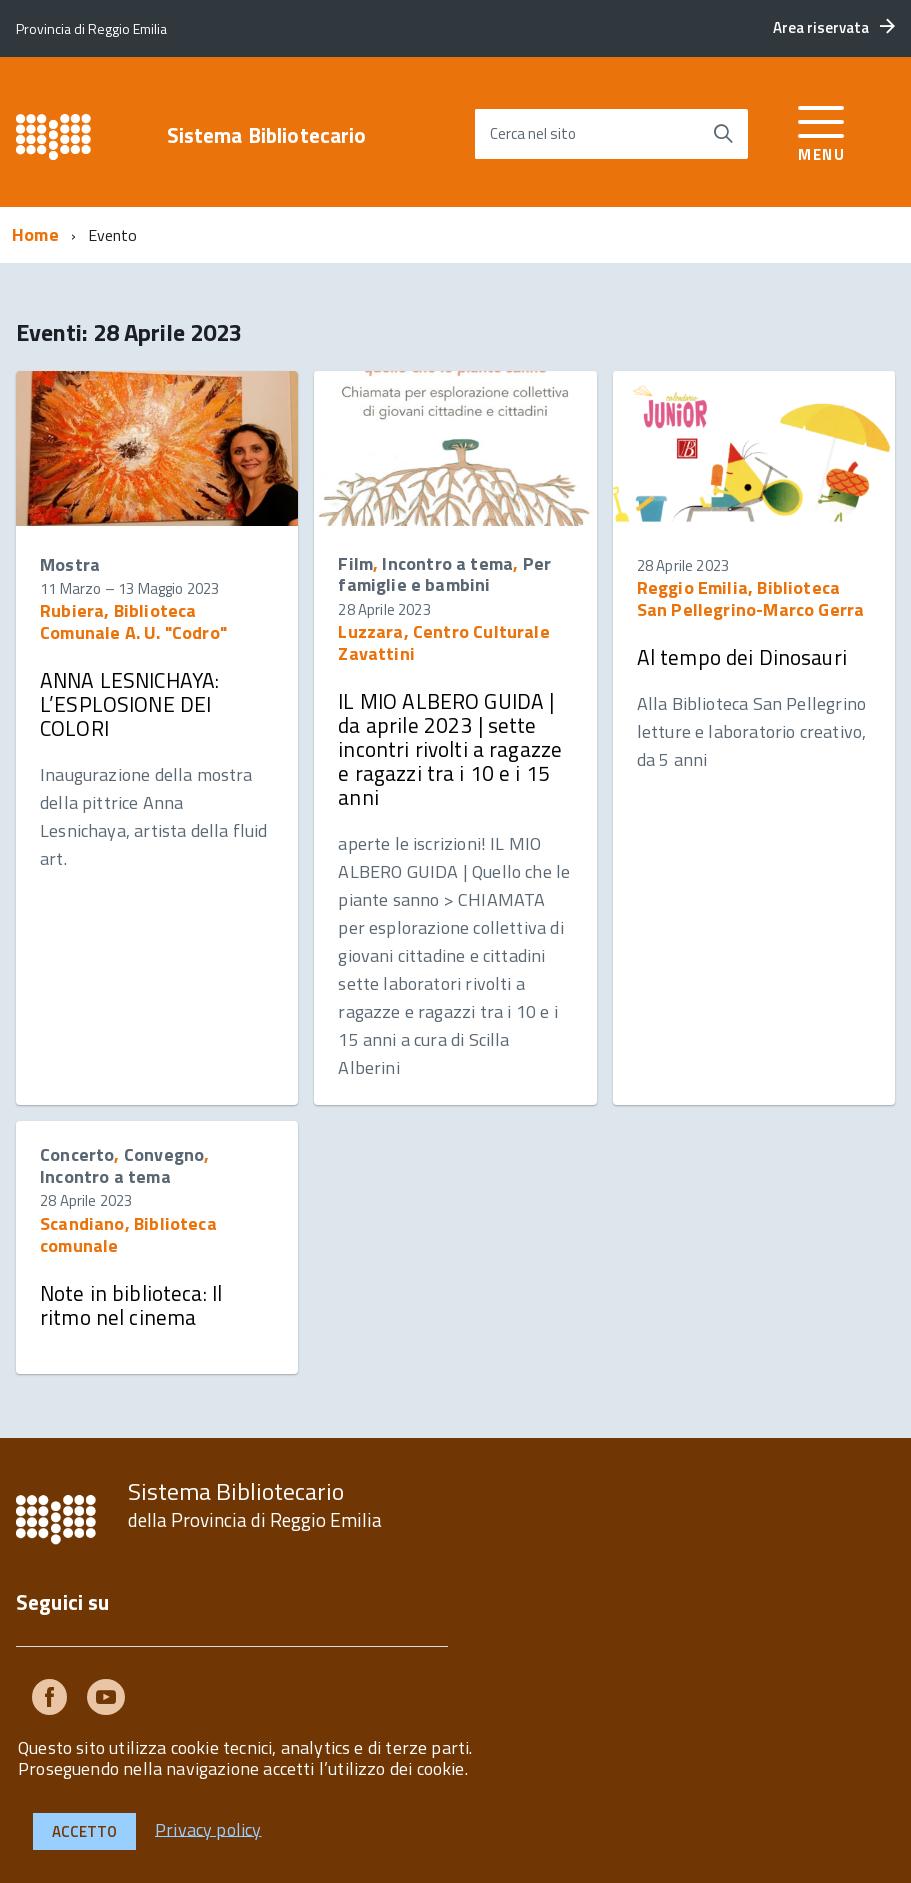 Image resolution: width=911 pixels, height=1883 pixels. Describe the element at coordinates (133, 621) in the screenshot. I see `Rubiera, Biblioteca Comunale A. U. "Codro"` at that location.